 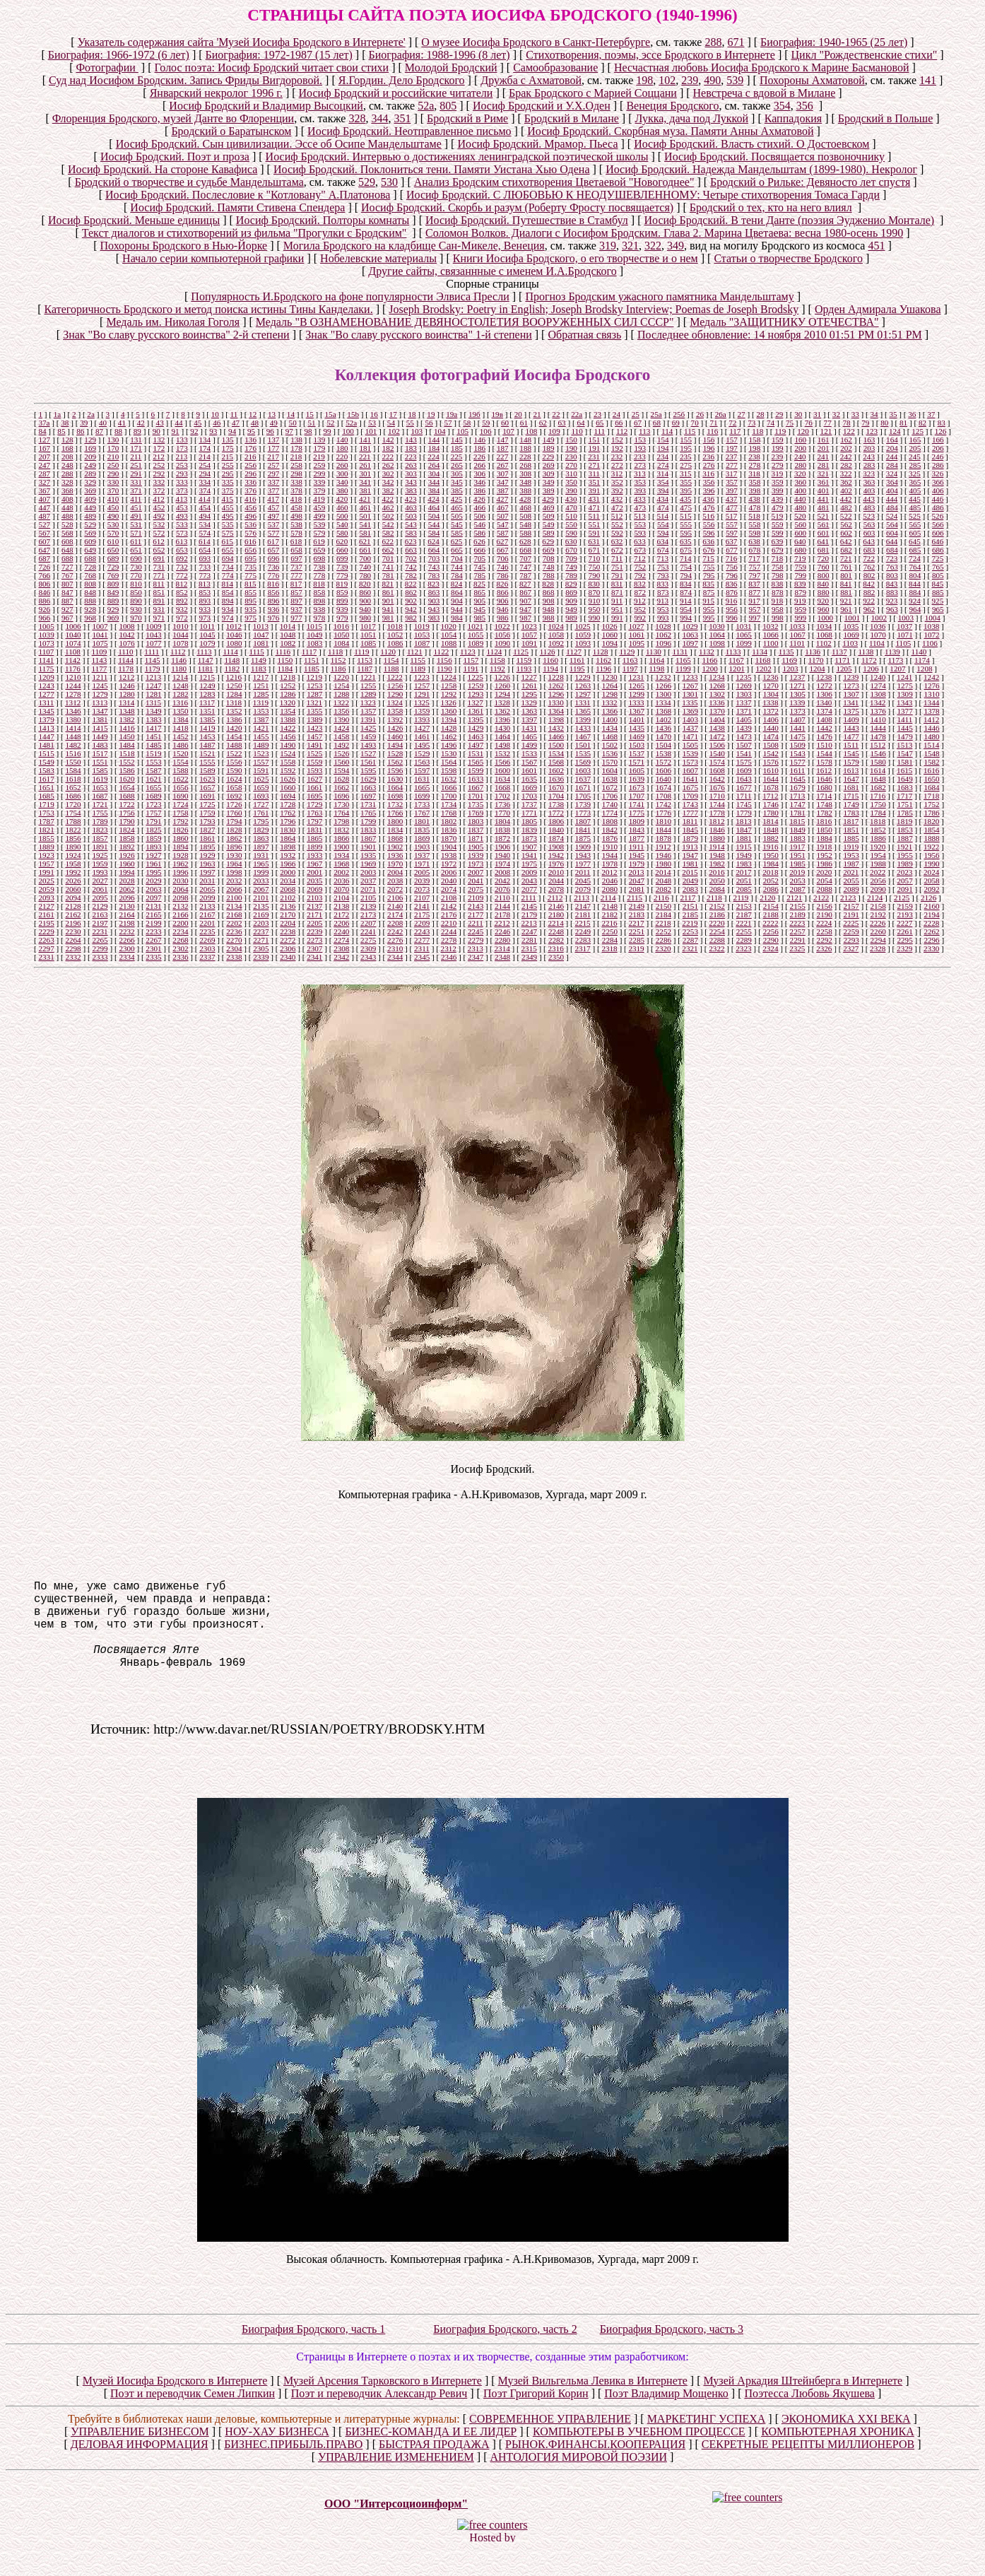 I want to click on 1311, so click(x=46, y=702).